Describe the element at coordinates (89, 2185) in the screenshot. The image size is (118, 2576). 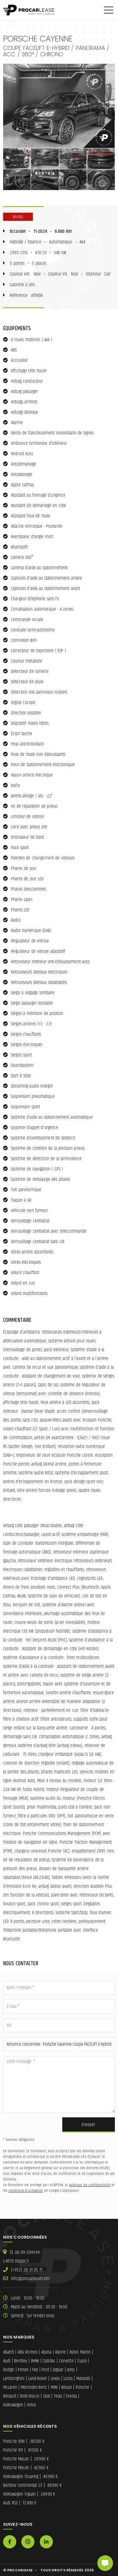
I see `politique de confidentialité` at that location.